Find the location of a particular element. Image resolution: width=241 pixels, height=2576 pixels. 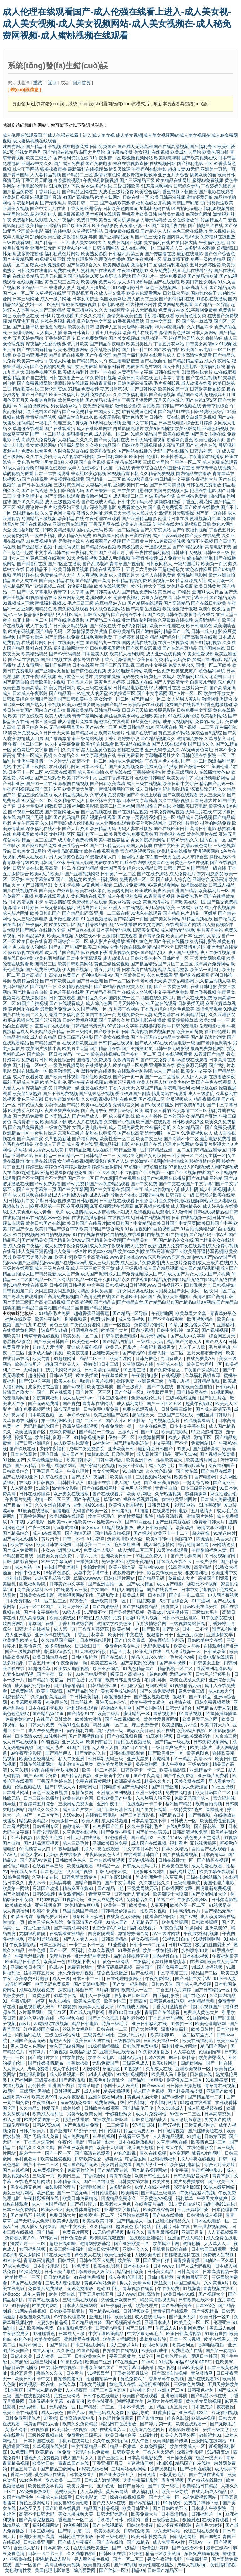

91不卡人妻 is located at coordinates (225, 1978).